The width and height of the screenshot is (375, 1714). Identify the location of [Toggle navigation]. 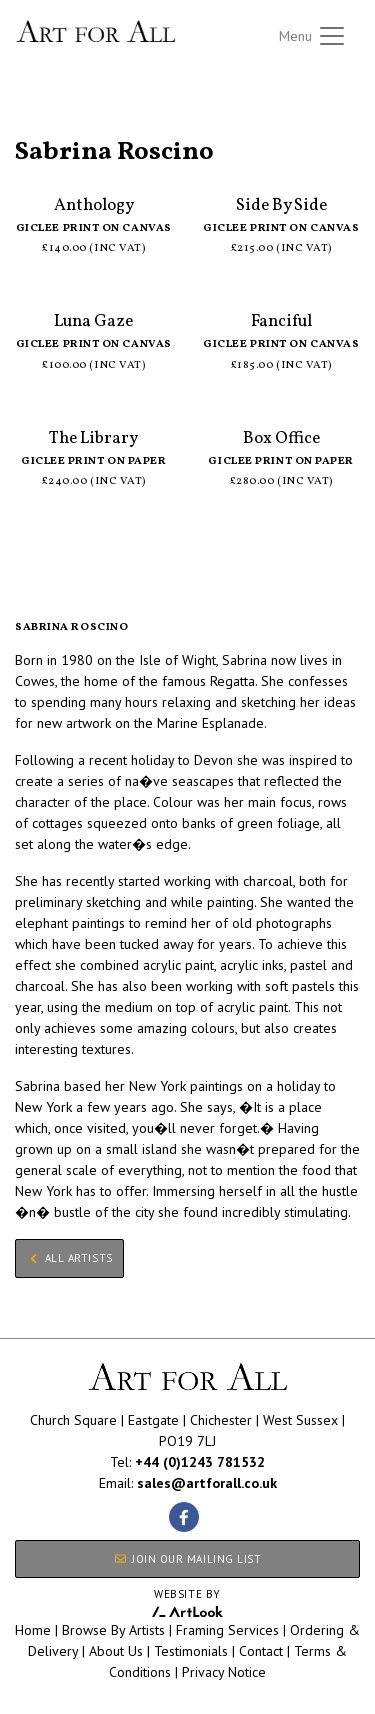
(313, 36).